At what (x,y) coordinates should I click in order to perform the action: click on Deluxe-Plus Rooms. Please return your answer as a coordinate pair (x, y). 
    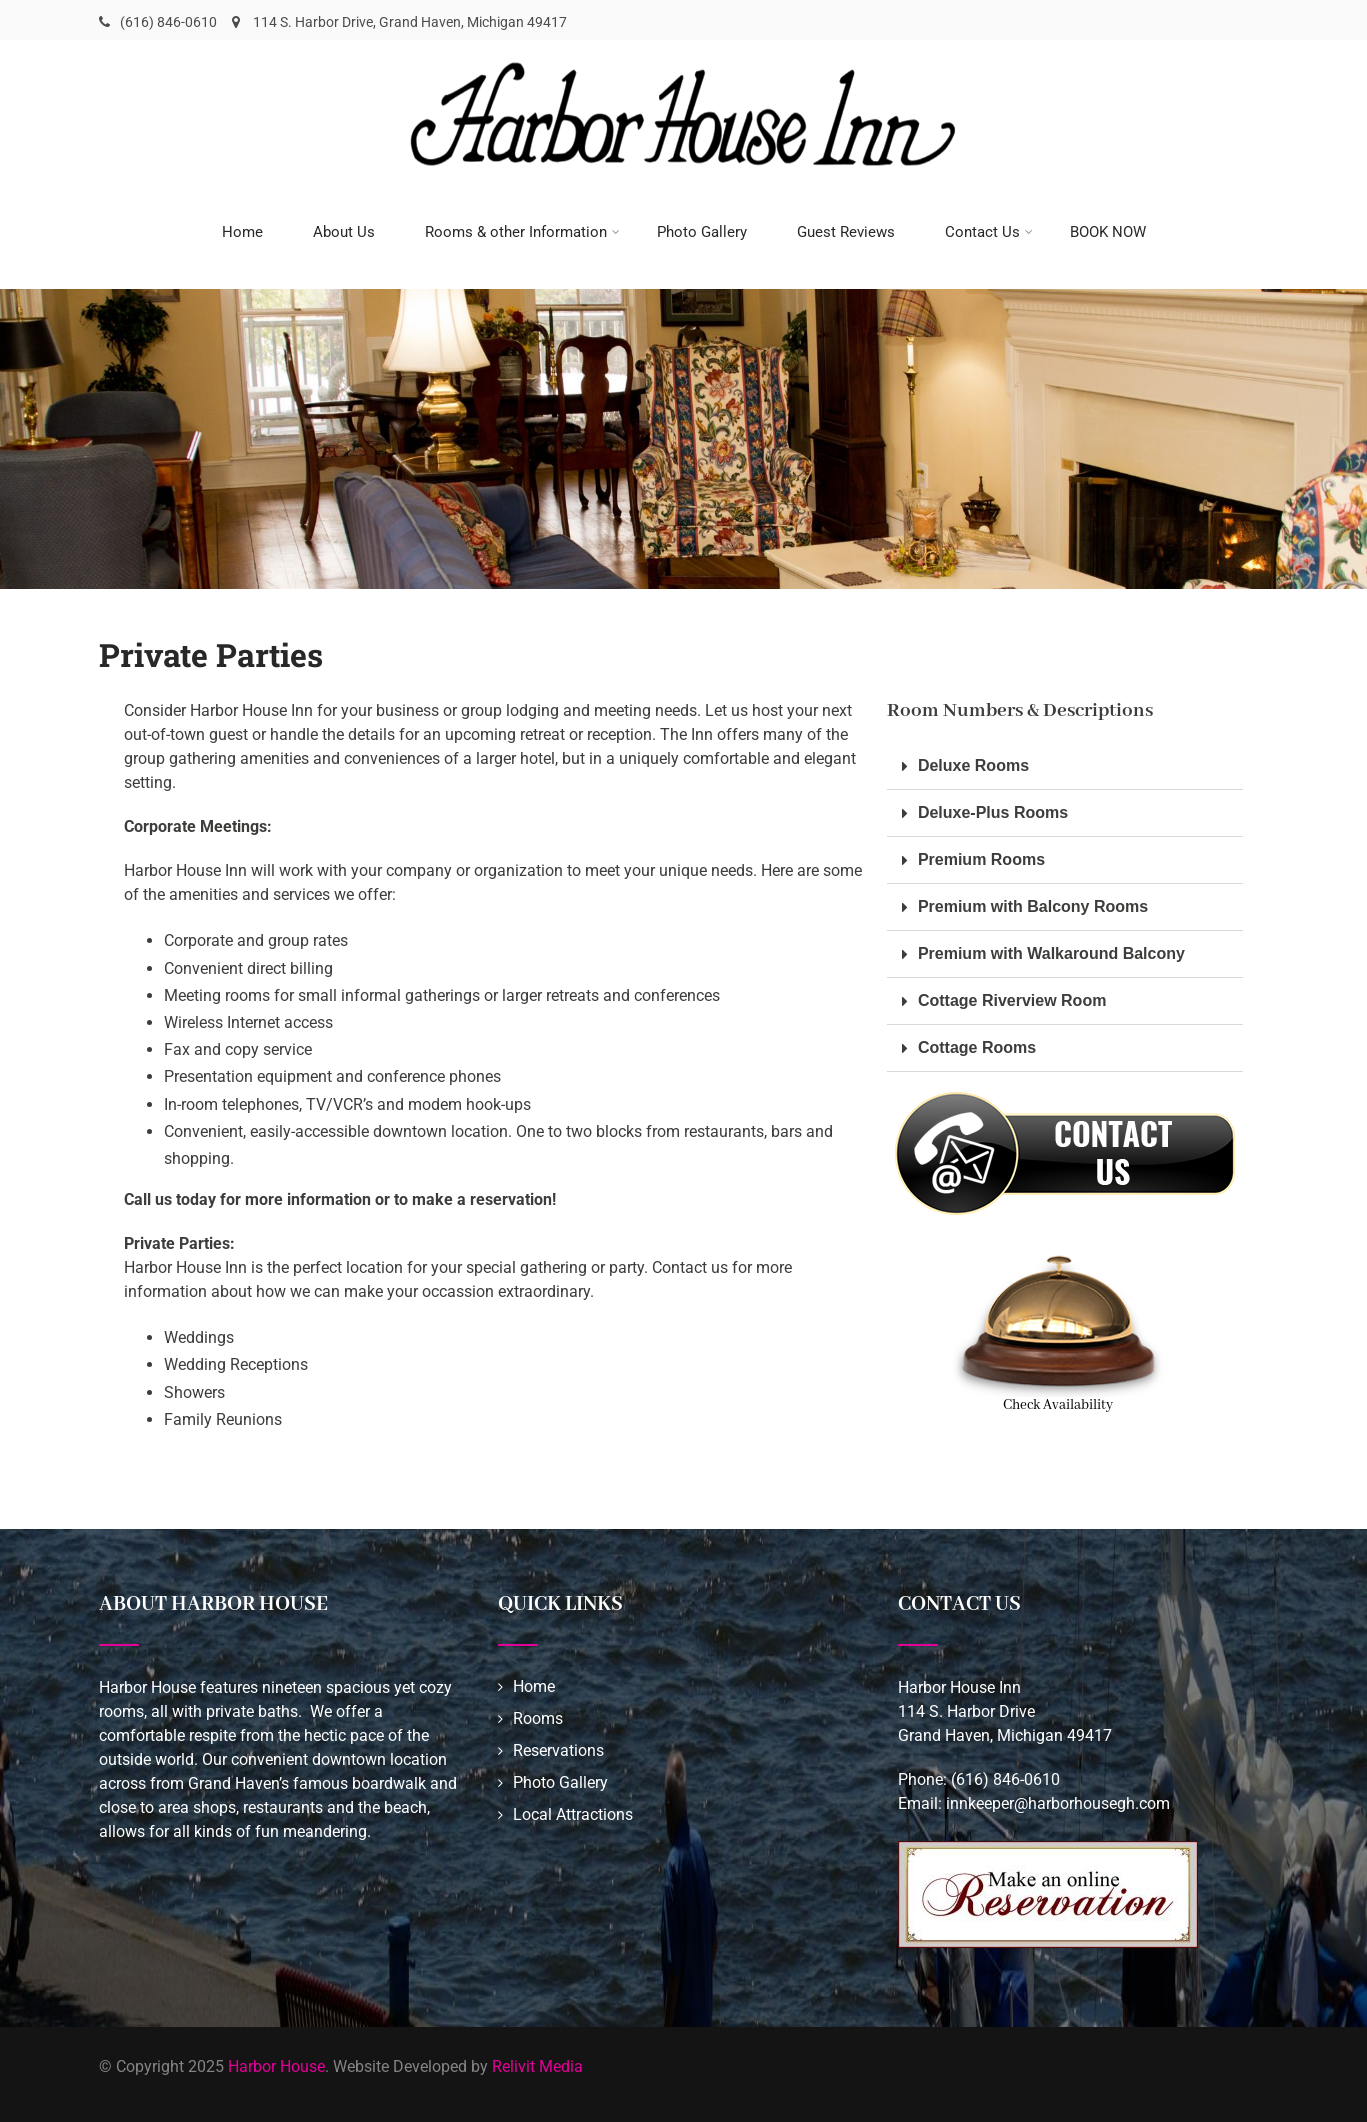
    Looking at the image, I should click on (993, 807).